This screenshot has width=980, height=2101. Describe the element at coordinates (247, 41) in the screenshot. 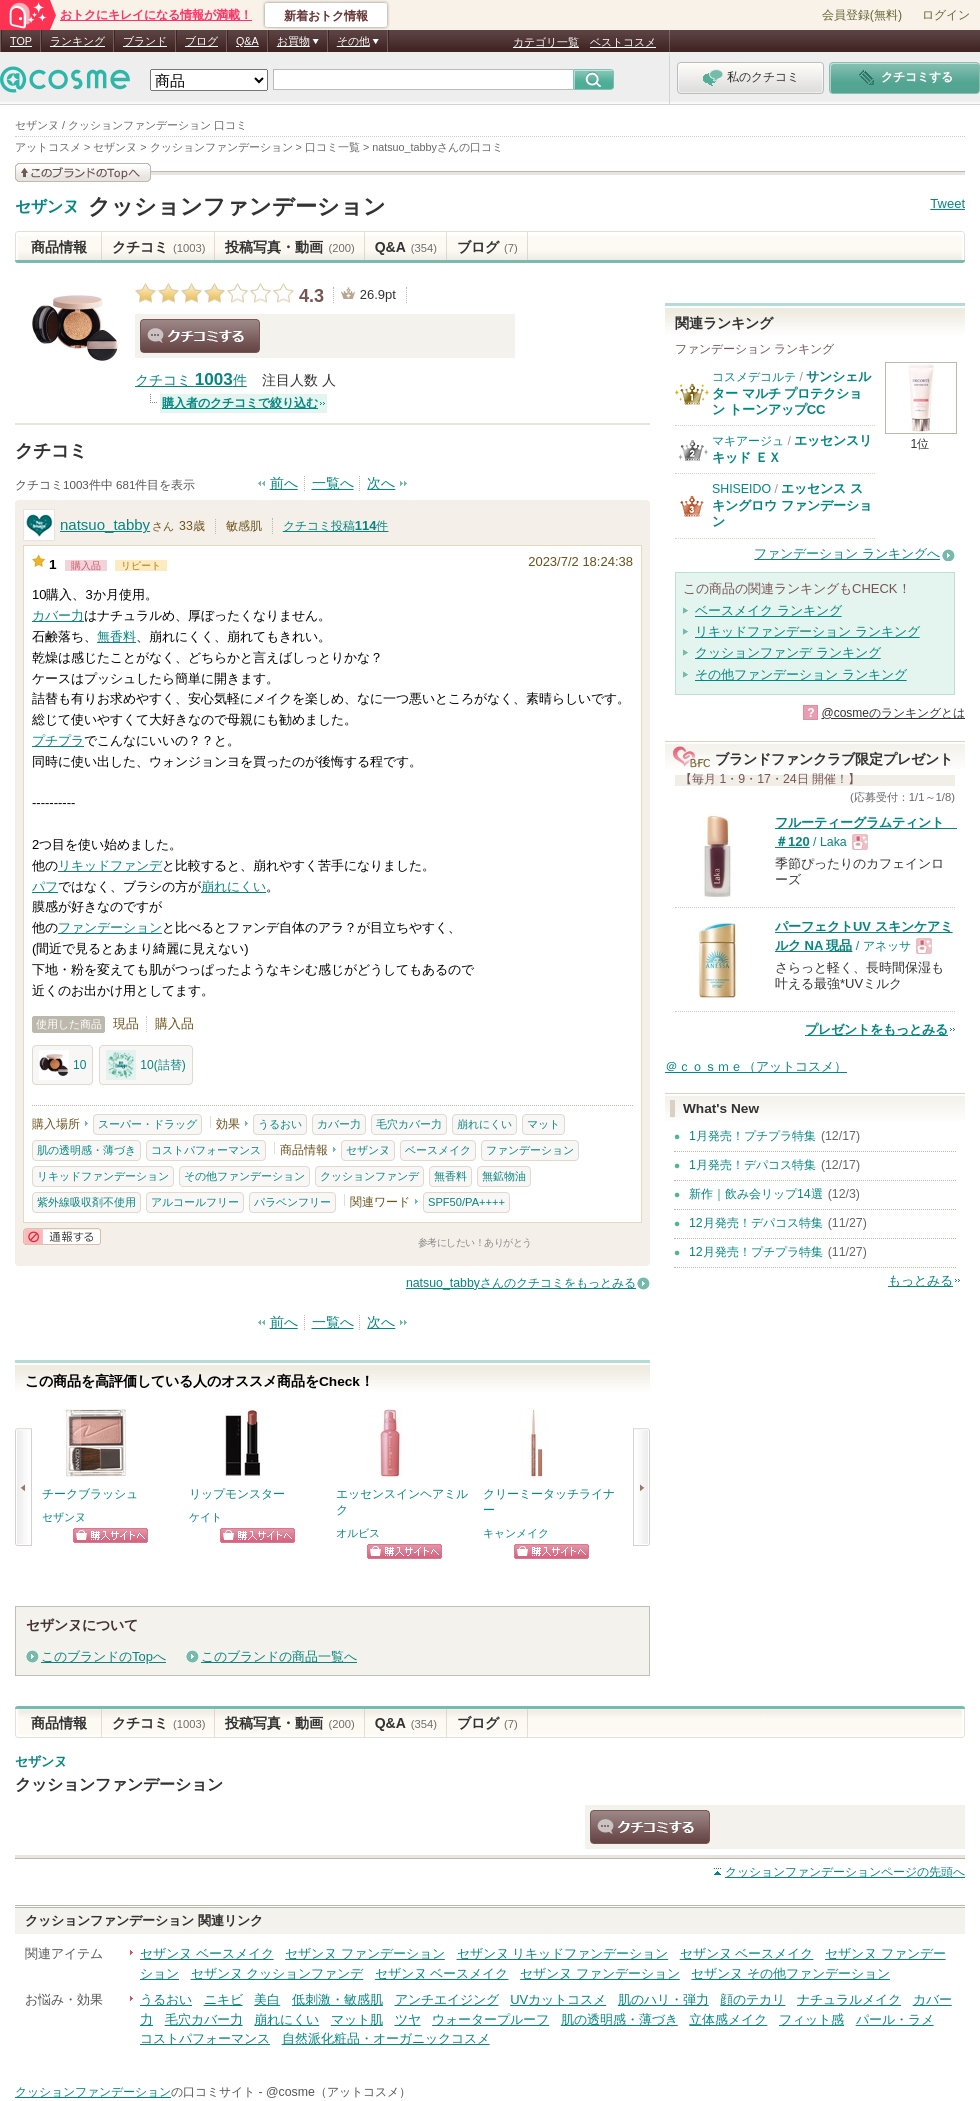

I see `Q&A` at that location.